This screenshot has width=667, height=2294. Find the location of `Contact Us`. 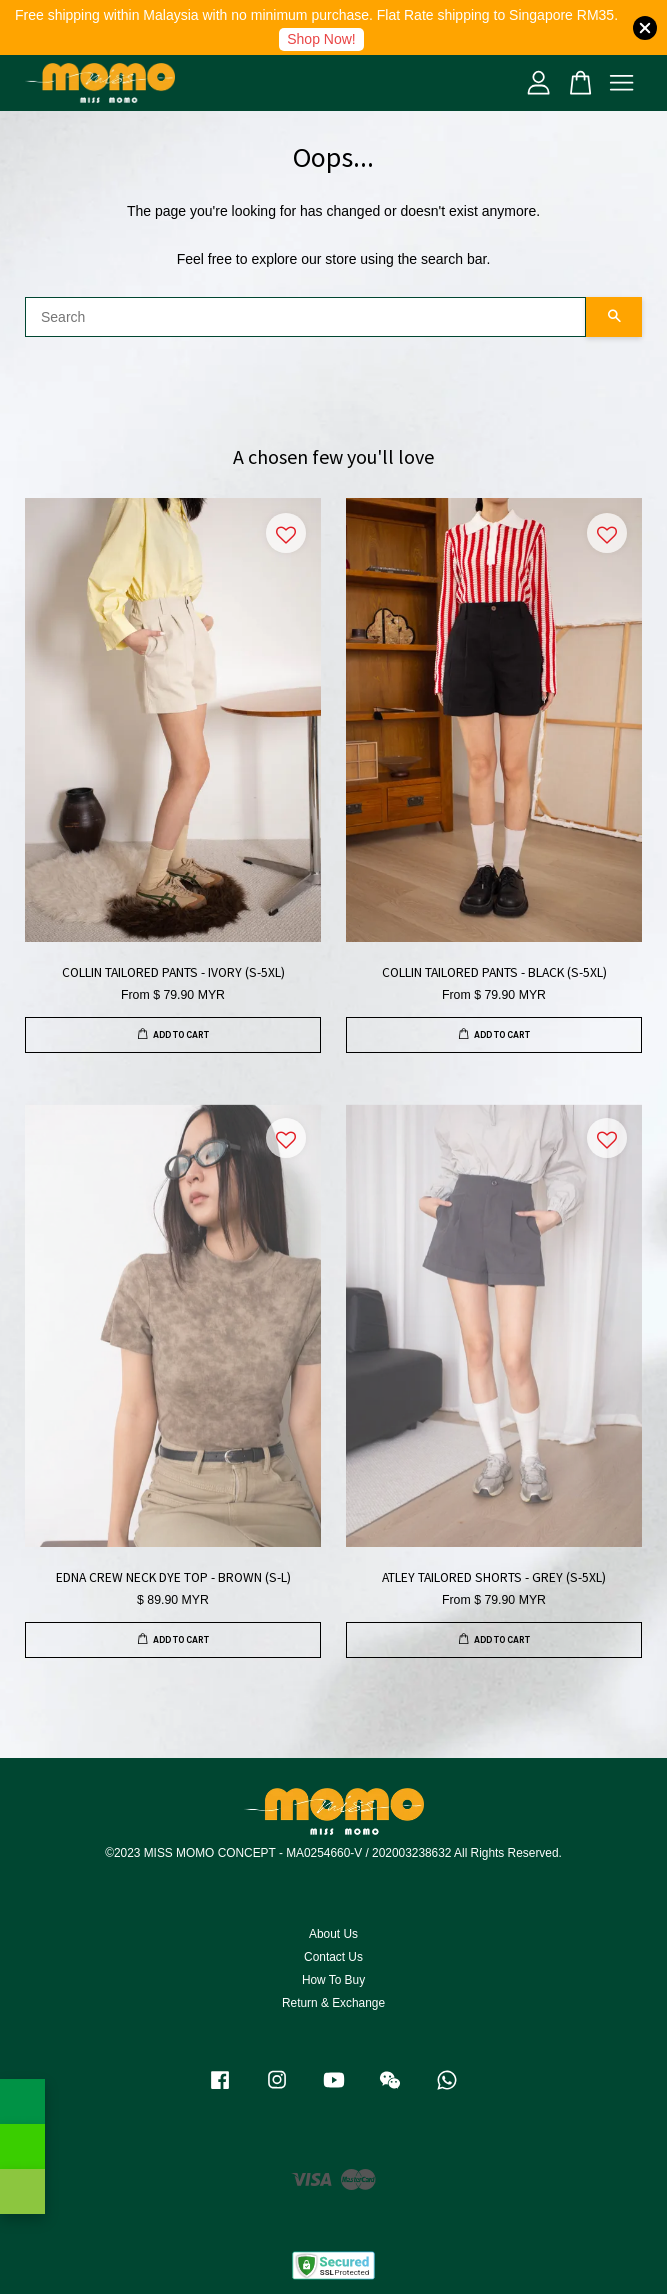

Contact Us is located at coordinates (333, 1957).